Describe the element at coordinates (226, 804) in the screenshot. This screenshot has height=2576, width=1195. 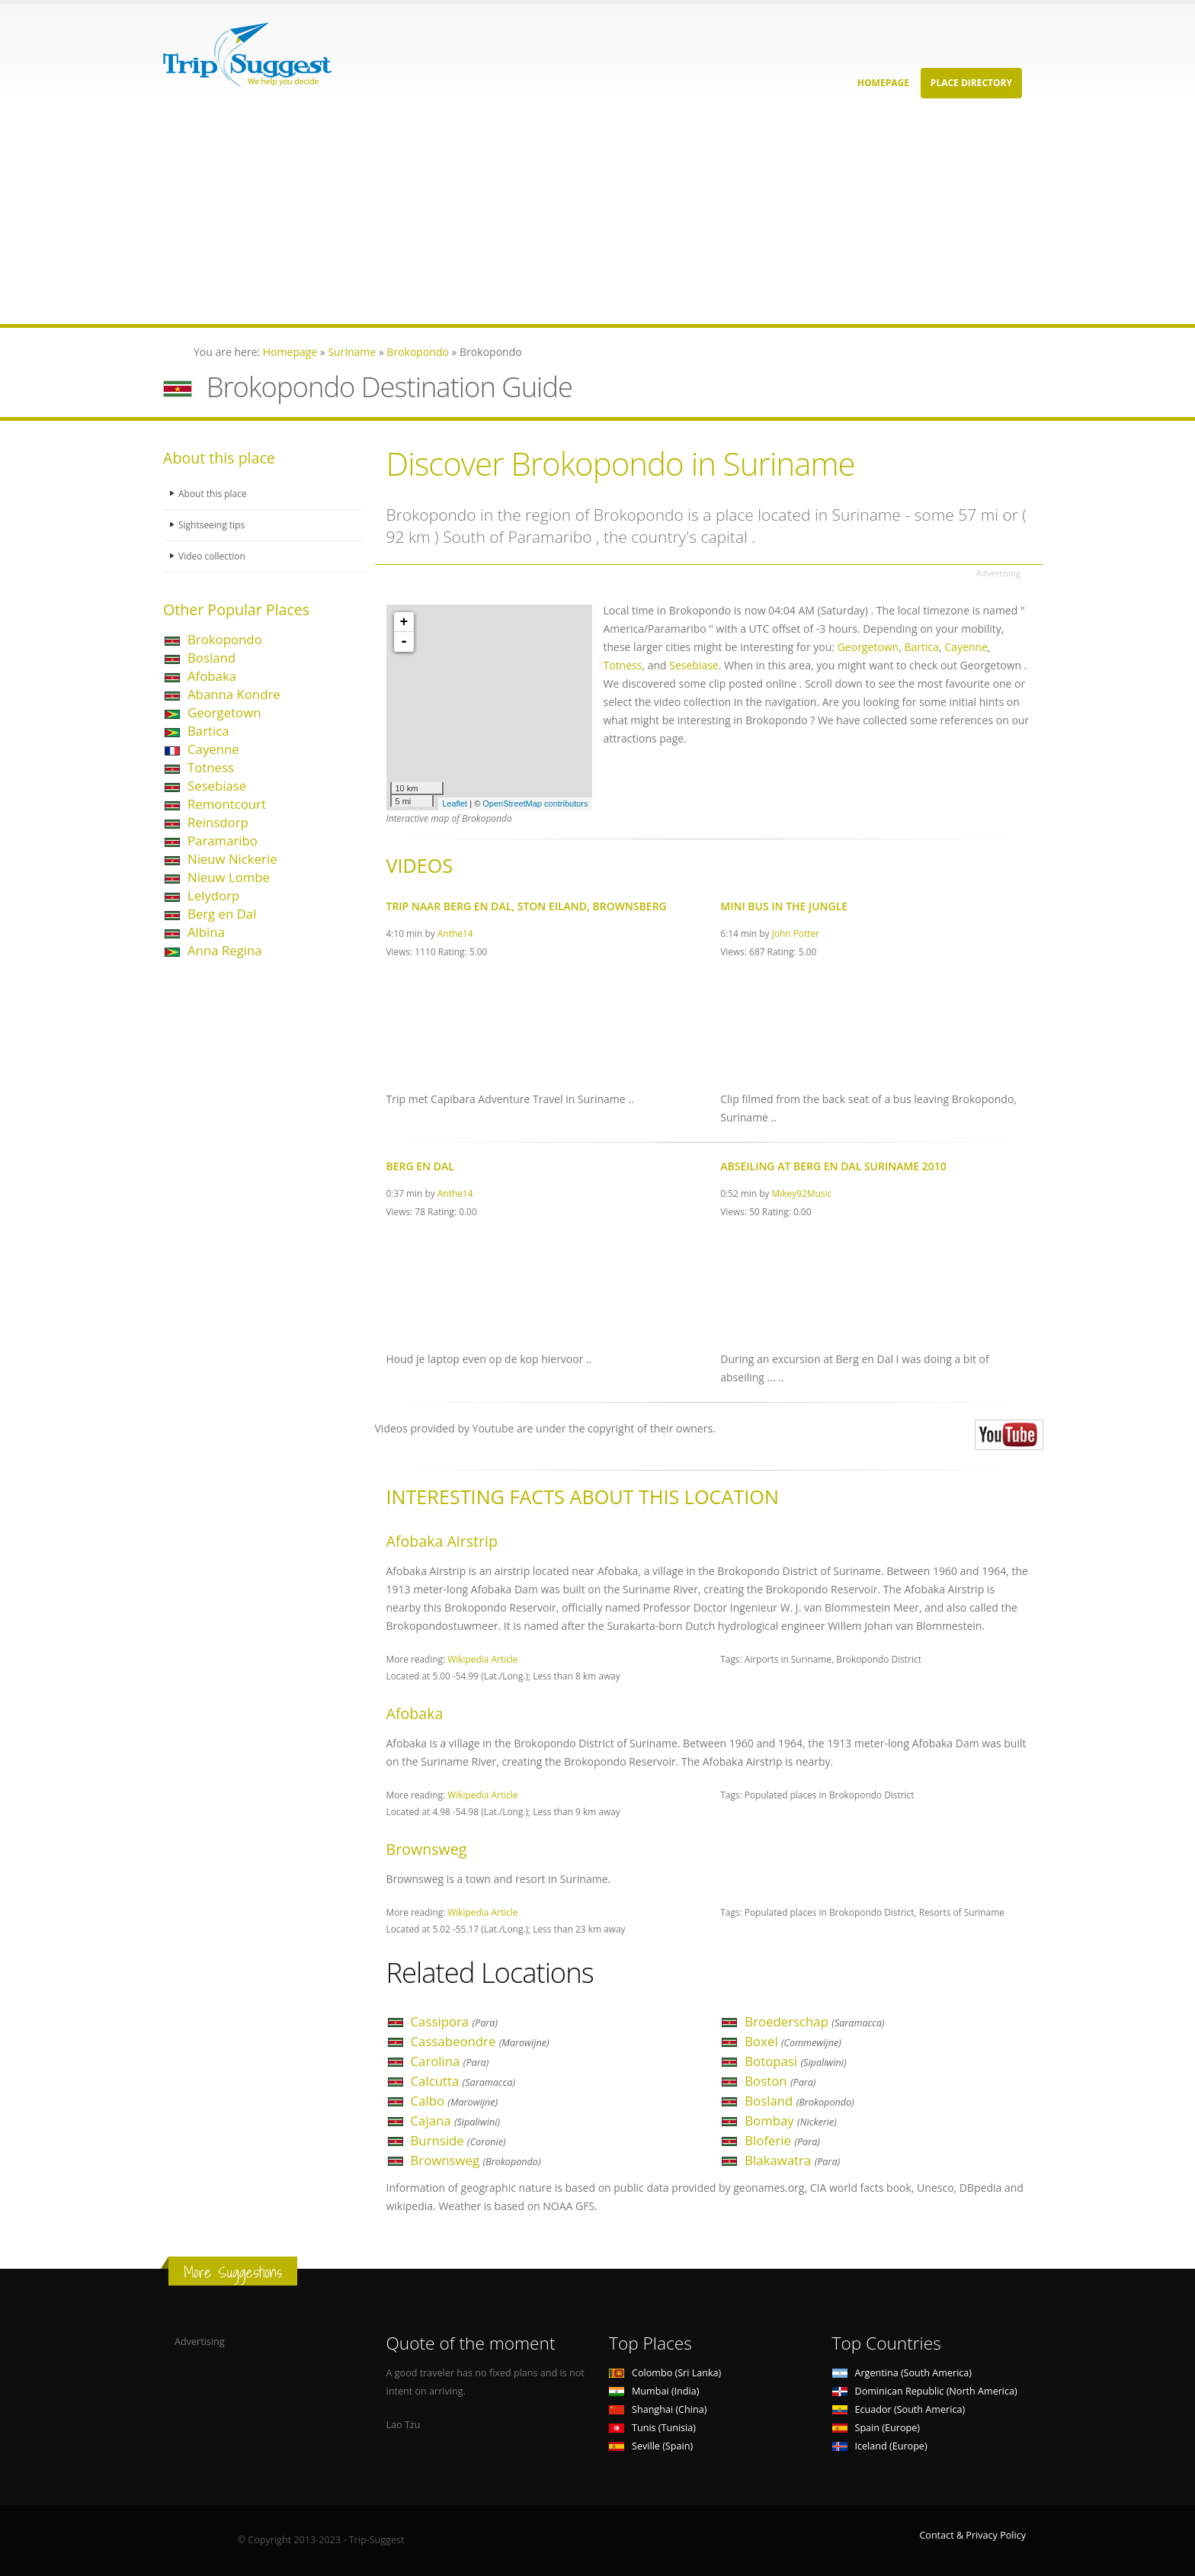
I see `Remontcourt` at that location.